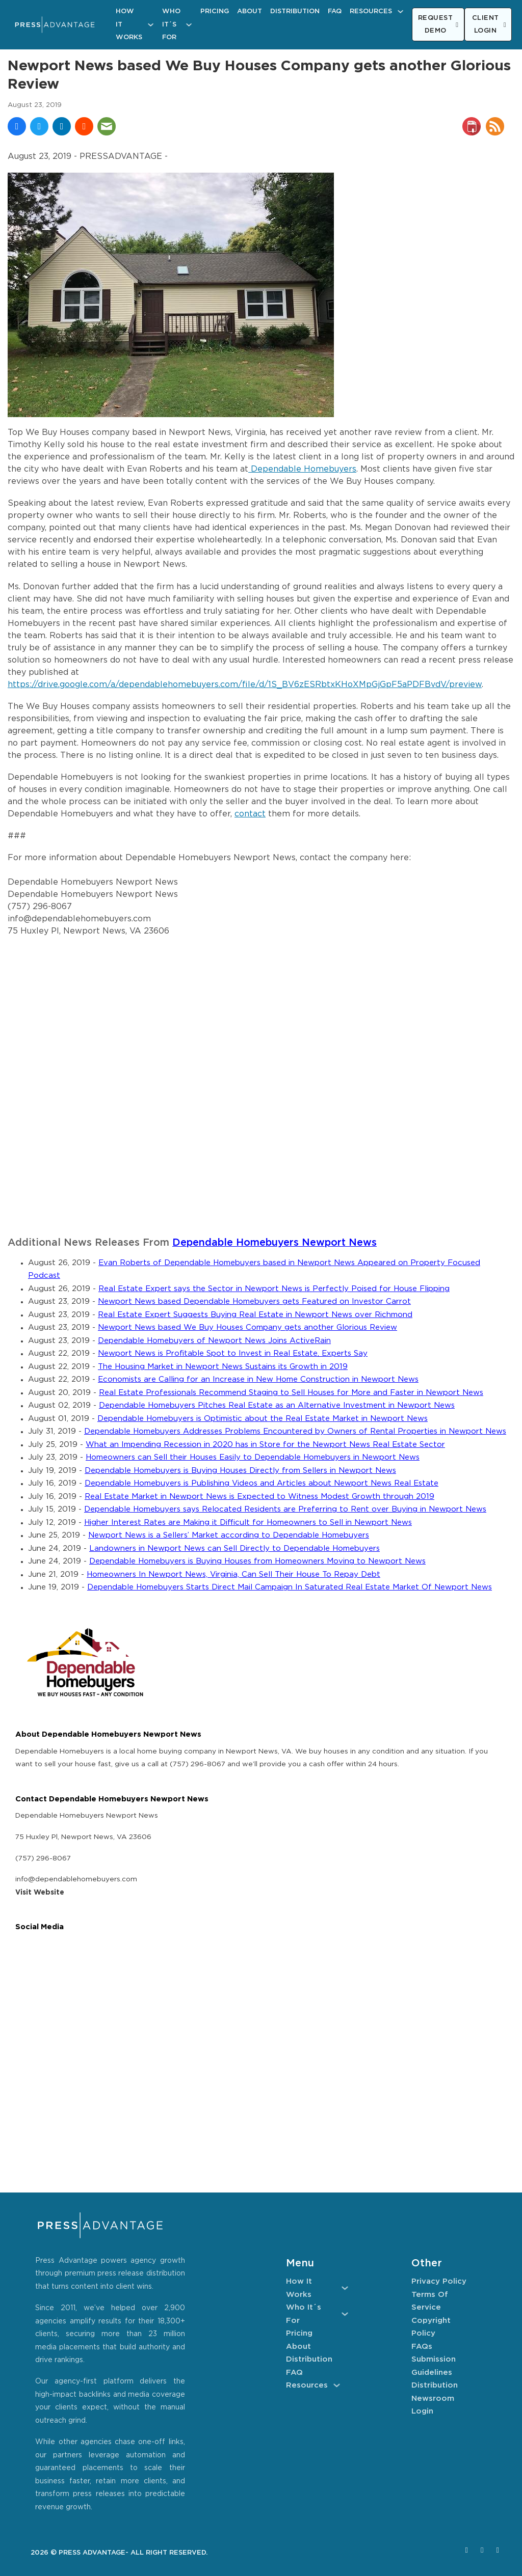 This screenshot has height=2576, width=522. Describe the element at coordinates (223, 1366) in the screenshot. I see `The Housing Market in Newport News Sustains its Growth in 2019` at that location.